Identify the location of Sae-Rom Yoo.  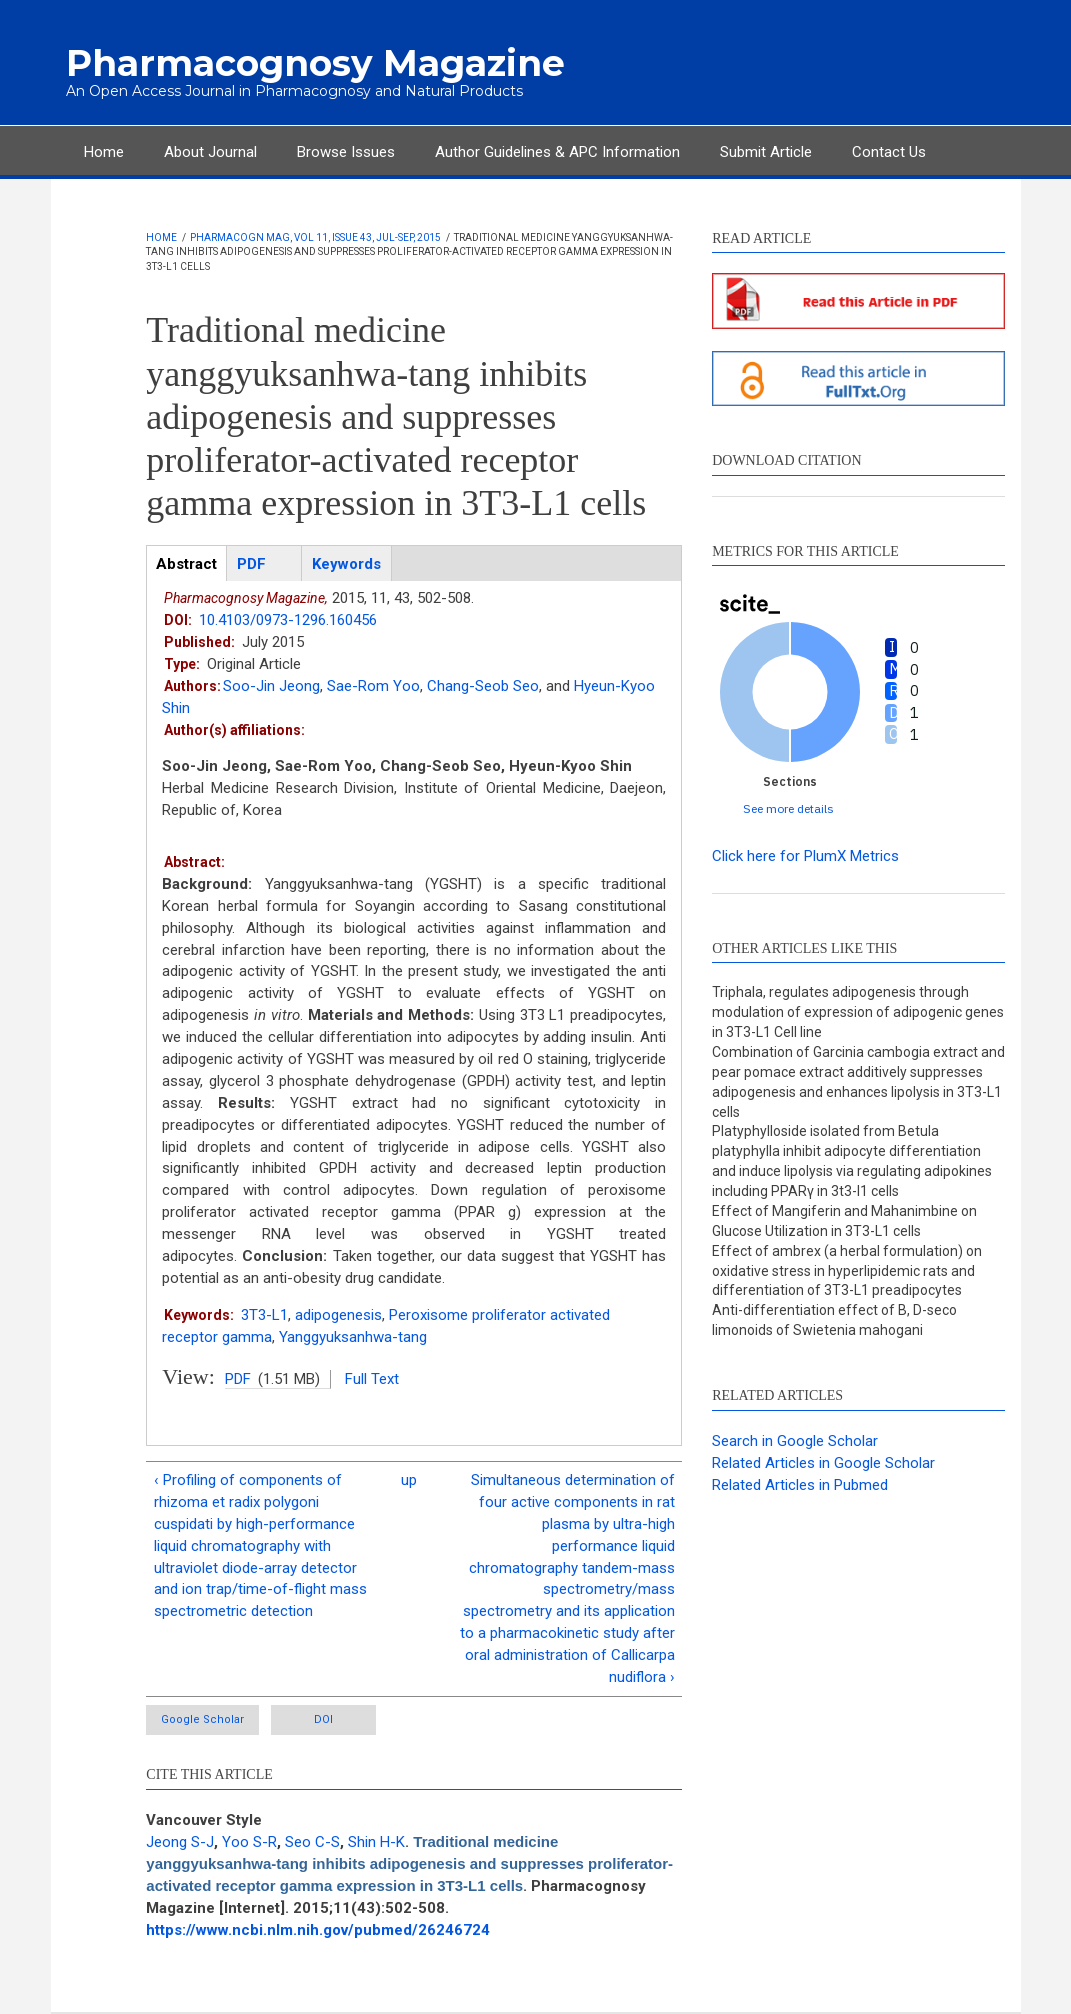
(373, 686).